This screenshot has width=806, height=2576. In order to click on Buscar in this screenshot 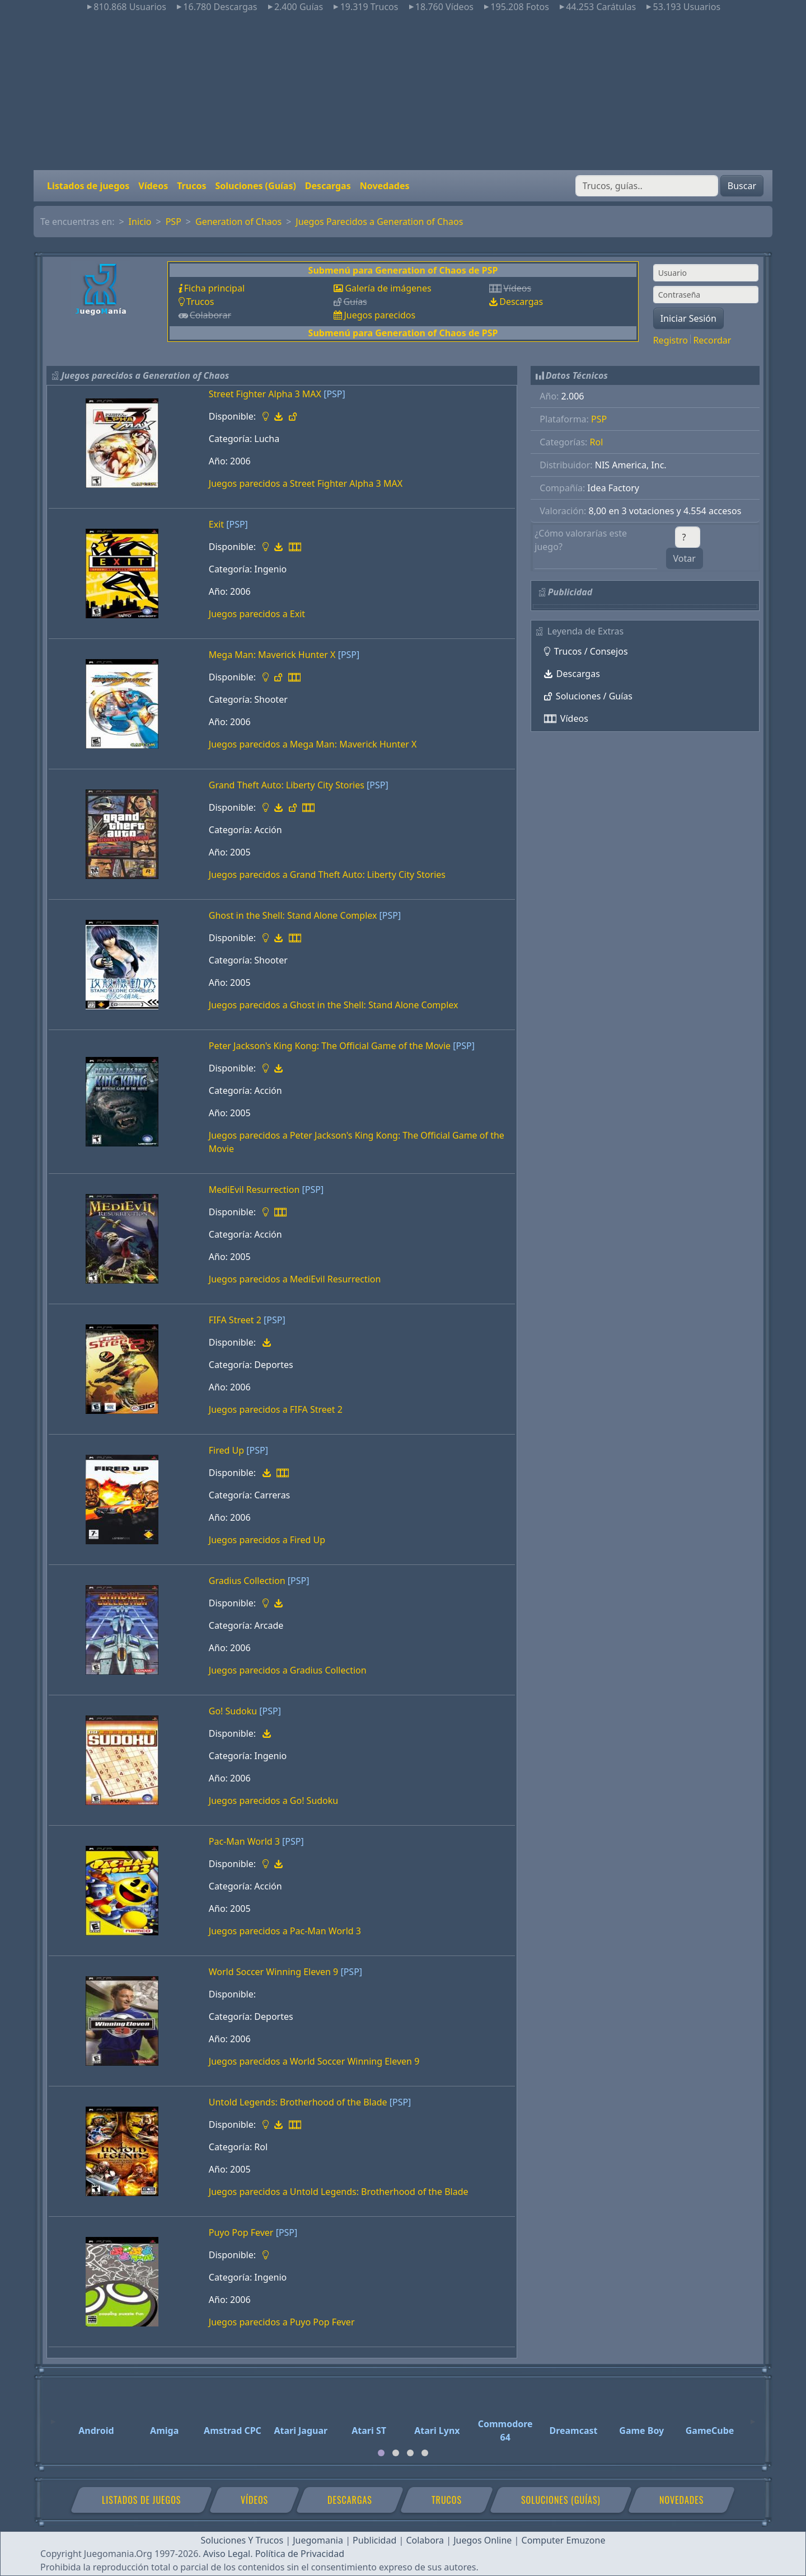, I will do `click(742, 186)`.